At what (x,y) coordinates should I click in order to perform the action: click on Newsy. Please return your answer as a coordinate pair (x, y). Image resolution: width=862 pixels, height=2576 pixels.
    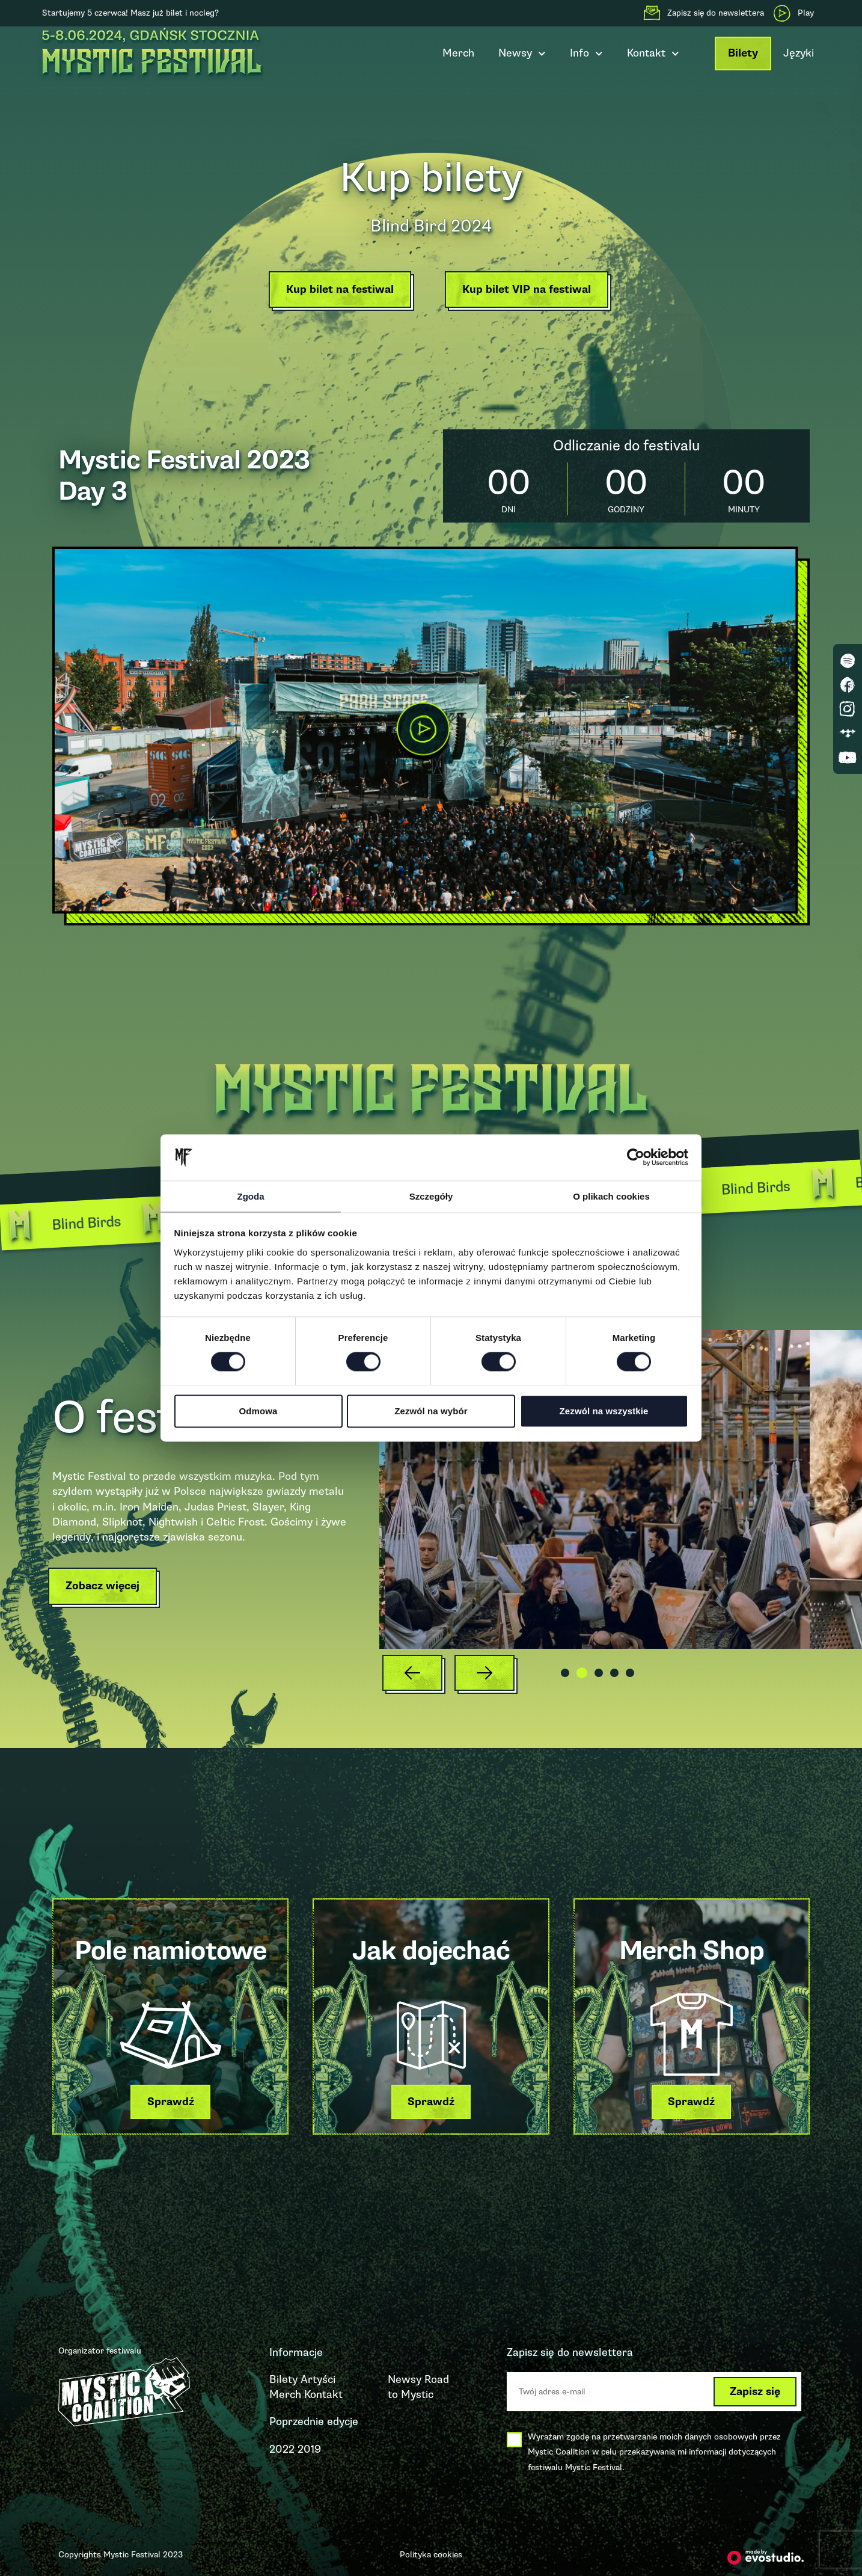
    Looking at the image, I should click on (522, 54).